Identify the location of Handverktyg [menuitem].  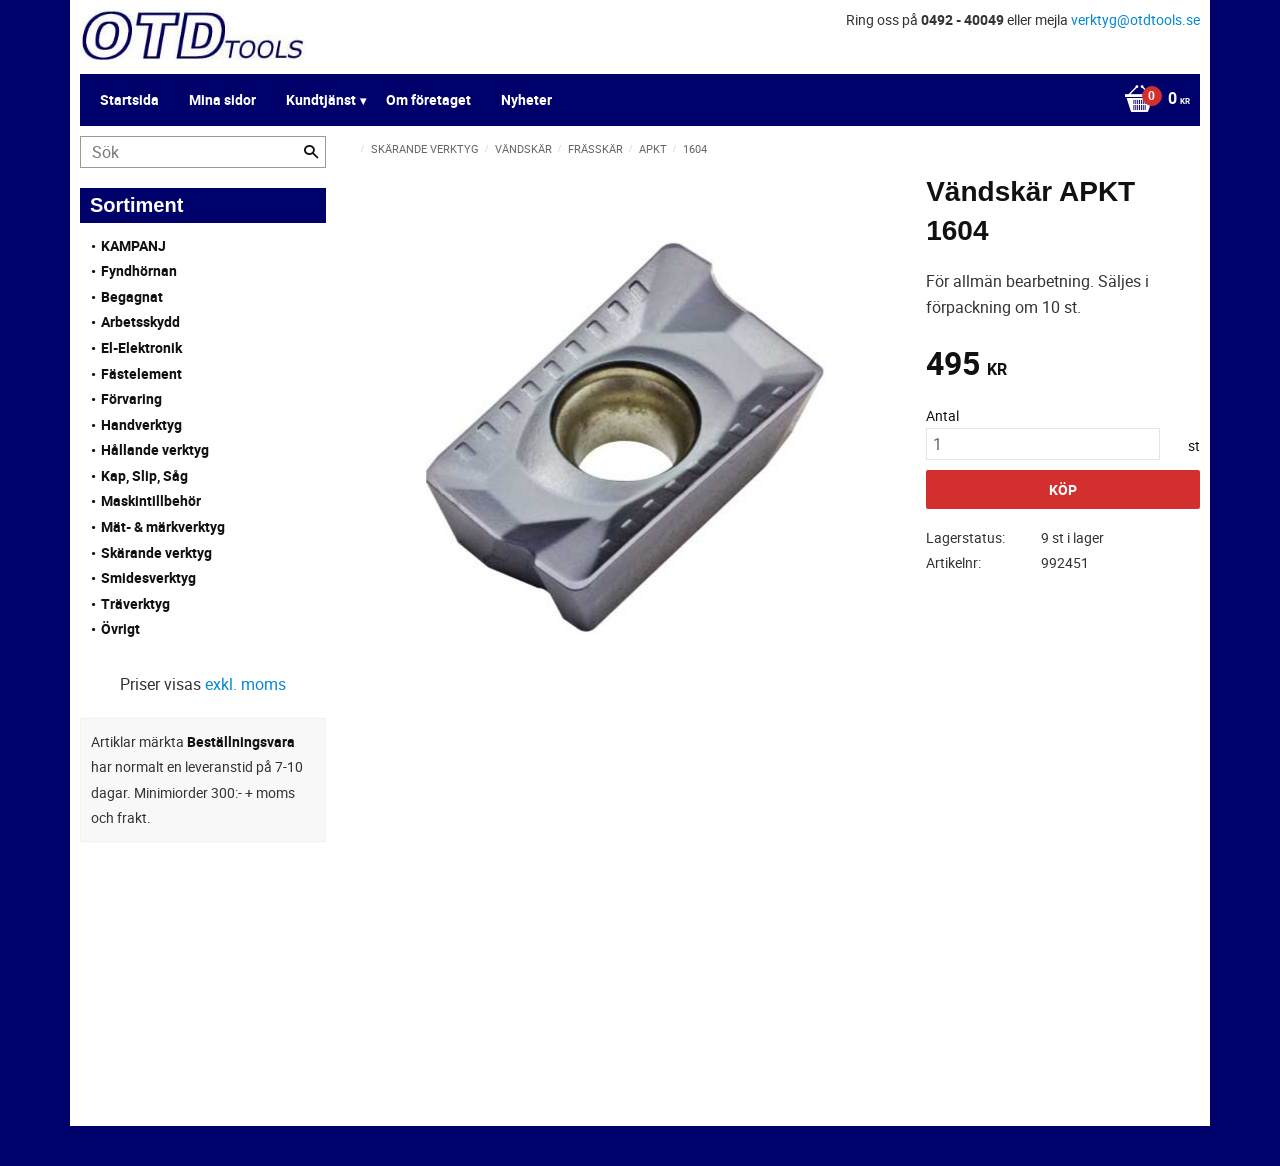
(141, 424).